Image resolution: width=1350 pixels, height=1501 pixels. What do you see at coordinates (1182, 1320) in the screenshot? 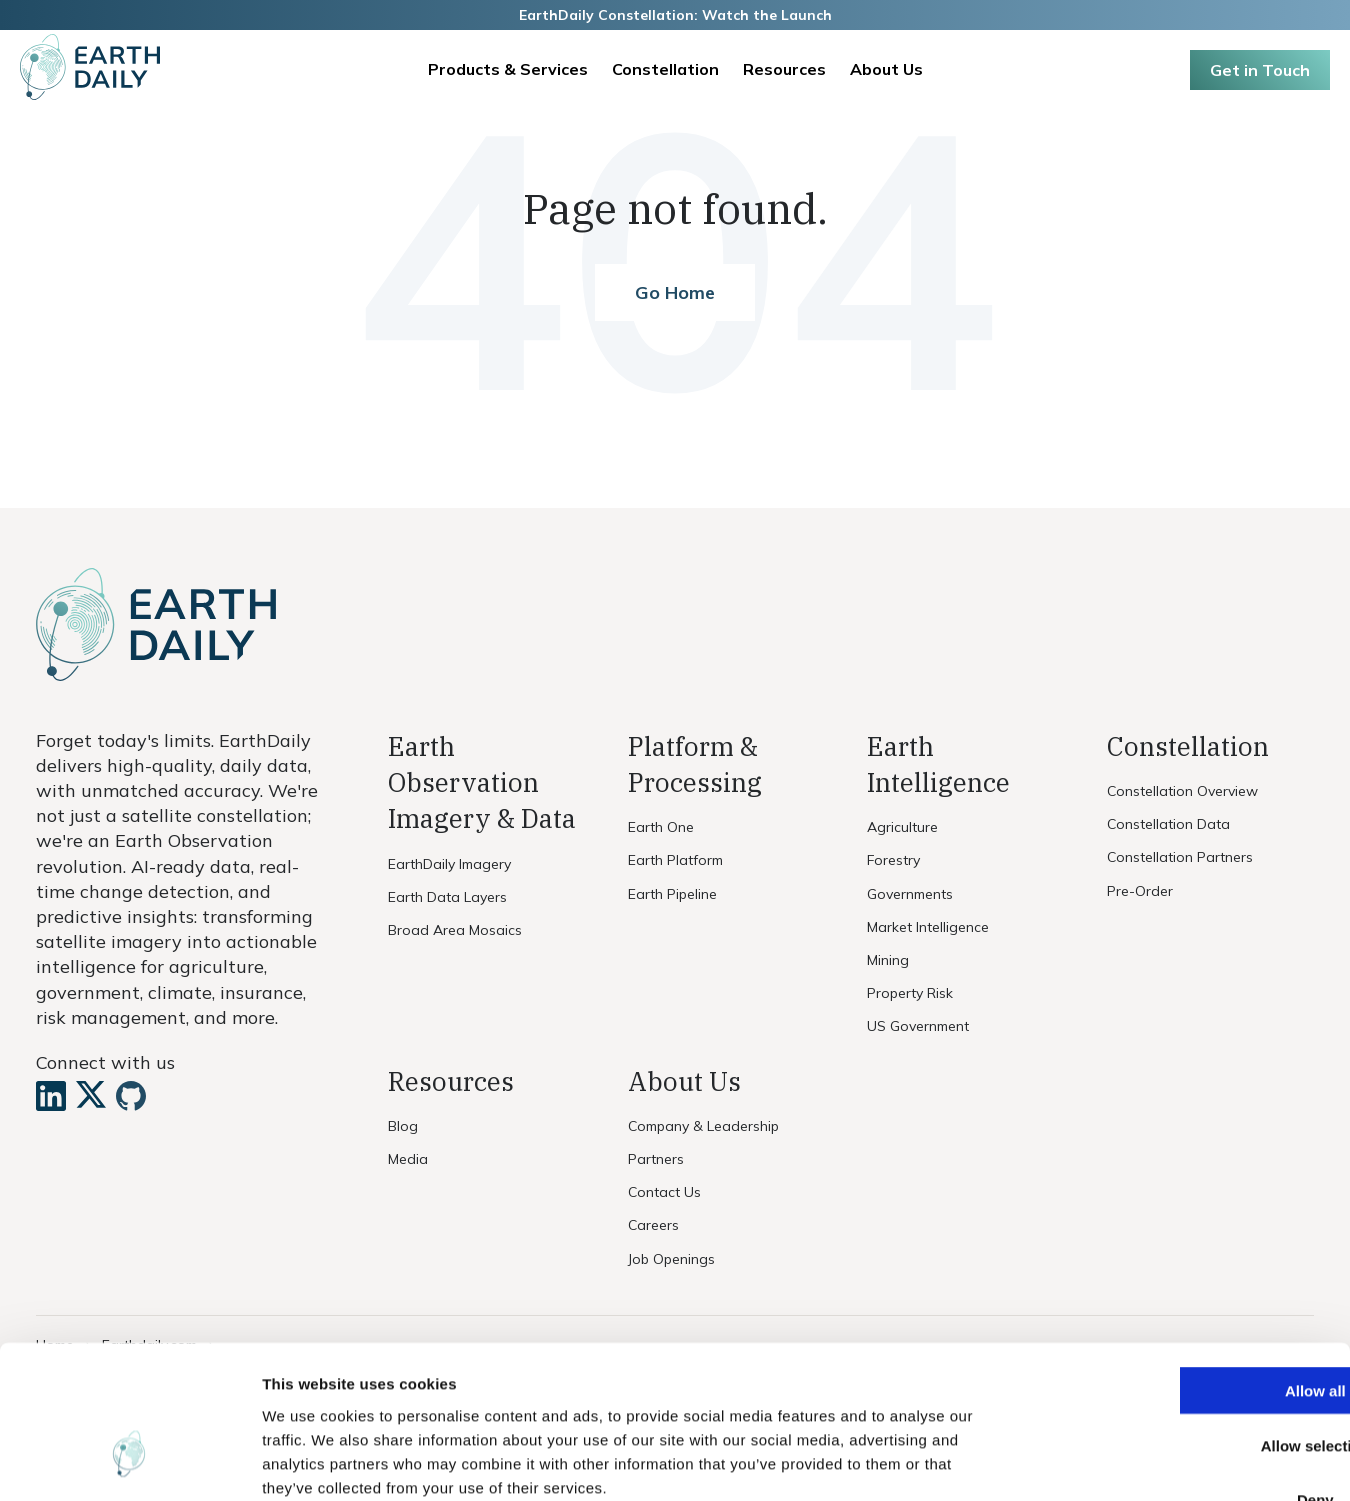
I see `Allow selection` at bounding box center [1182, 1320].